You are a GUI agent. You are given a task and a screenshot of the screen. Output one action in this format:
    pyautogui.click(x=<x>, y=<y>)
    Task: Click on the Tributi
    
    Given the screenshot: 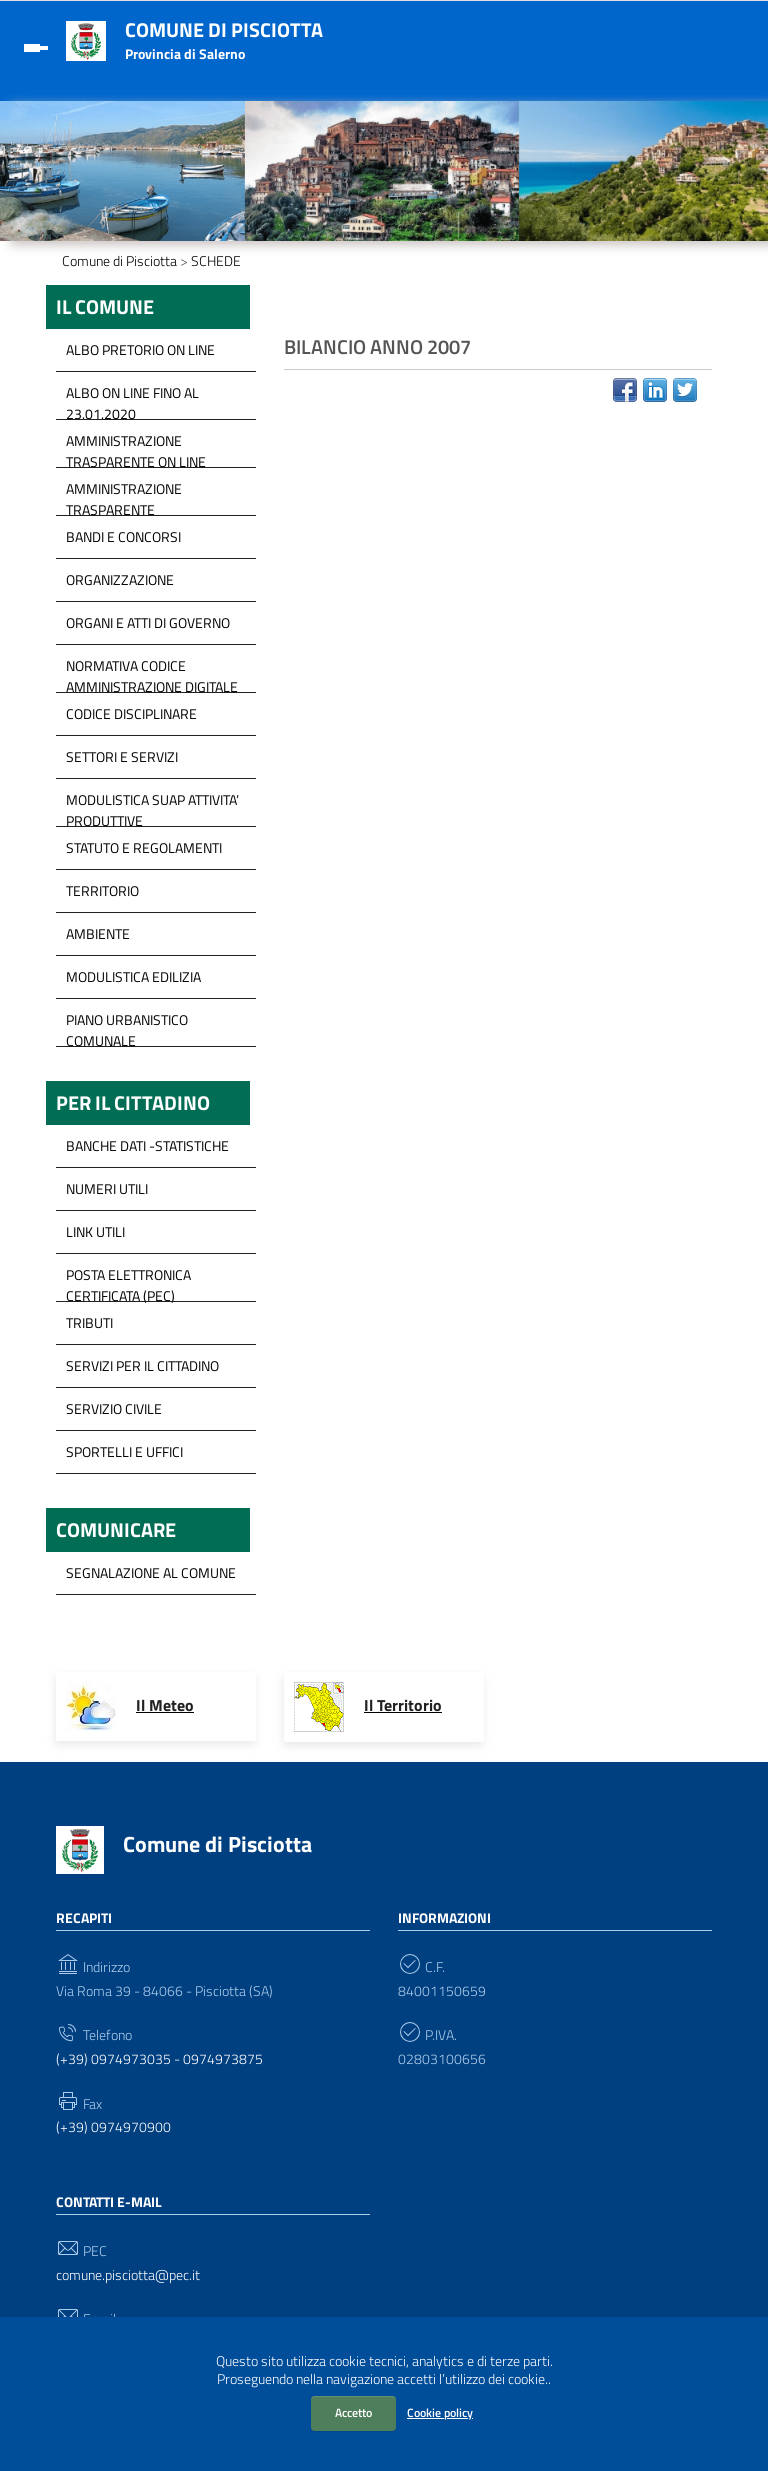 What is the action you would take?
    pyautogui.click(x=89, y=1322)
    